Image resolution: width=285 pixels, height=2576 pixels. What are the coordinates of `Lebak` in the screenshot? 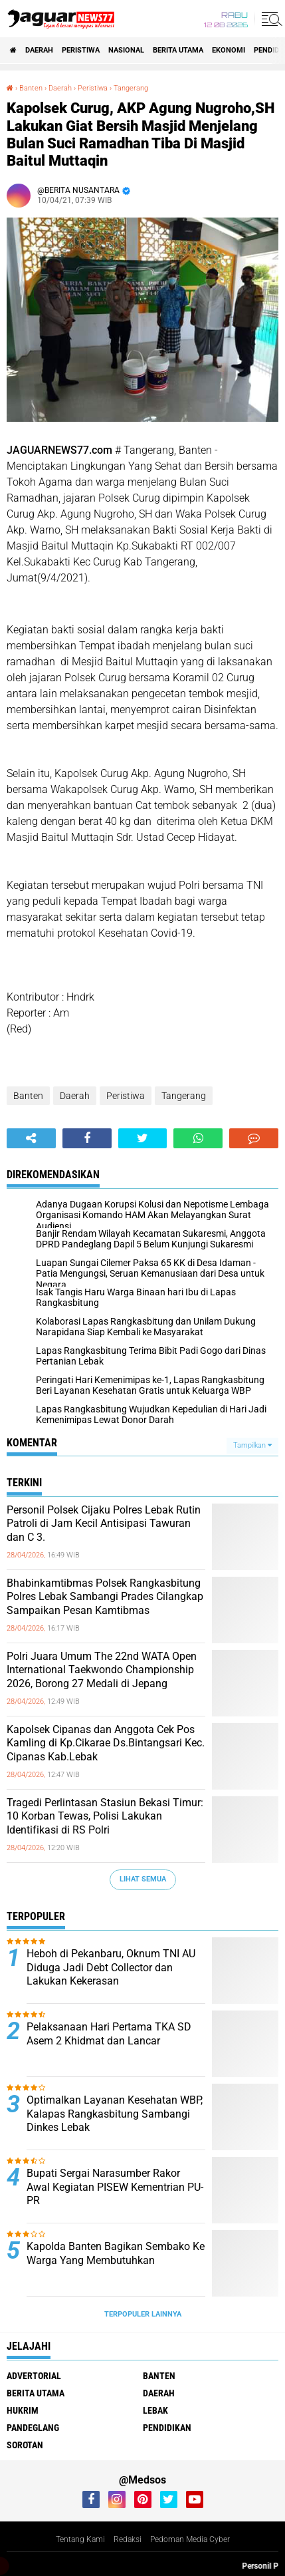 It's located at (155, 2410).